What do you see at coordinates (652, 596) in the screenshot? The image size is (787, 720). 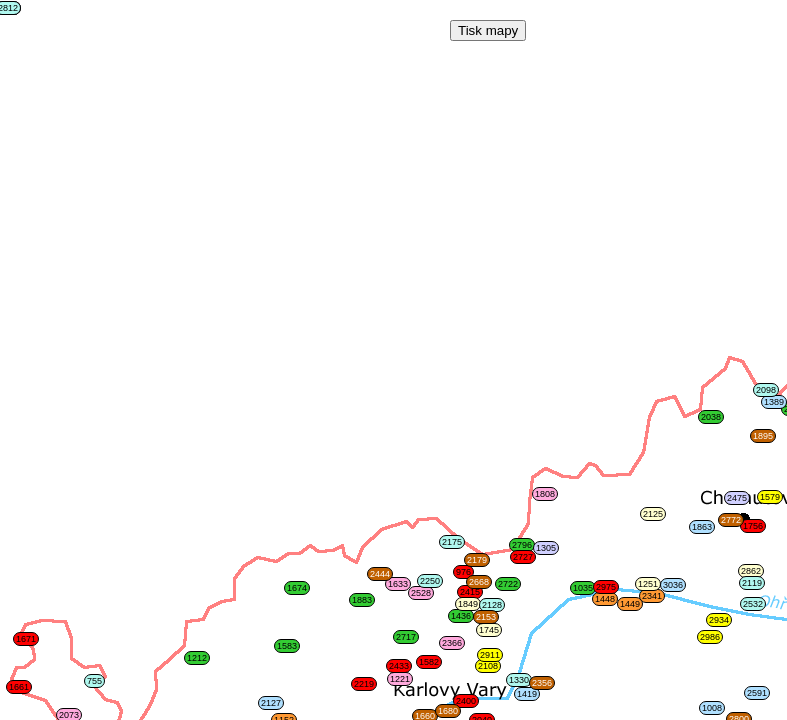 I see `2341` at bounding box center [652, 596].